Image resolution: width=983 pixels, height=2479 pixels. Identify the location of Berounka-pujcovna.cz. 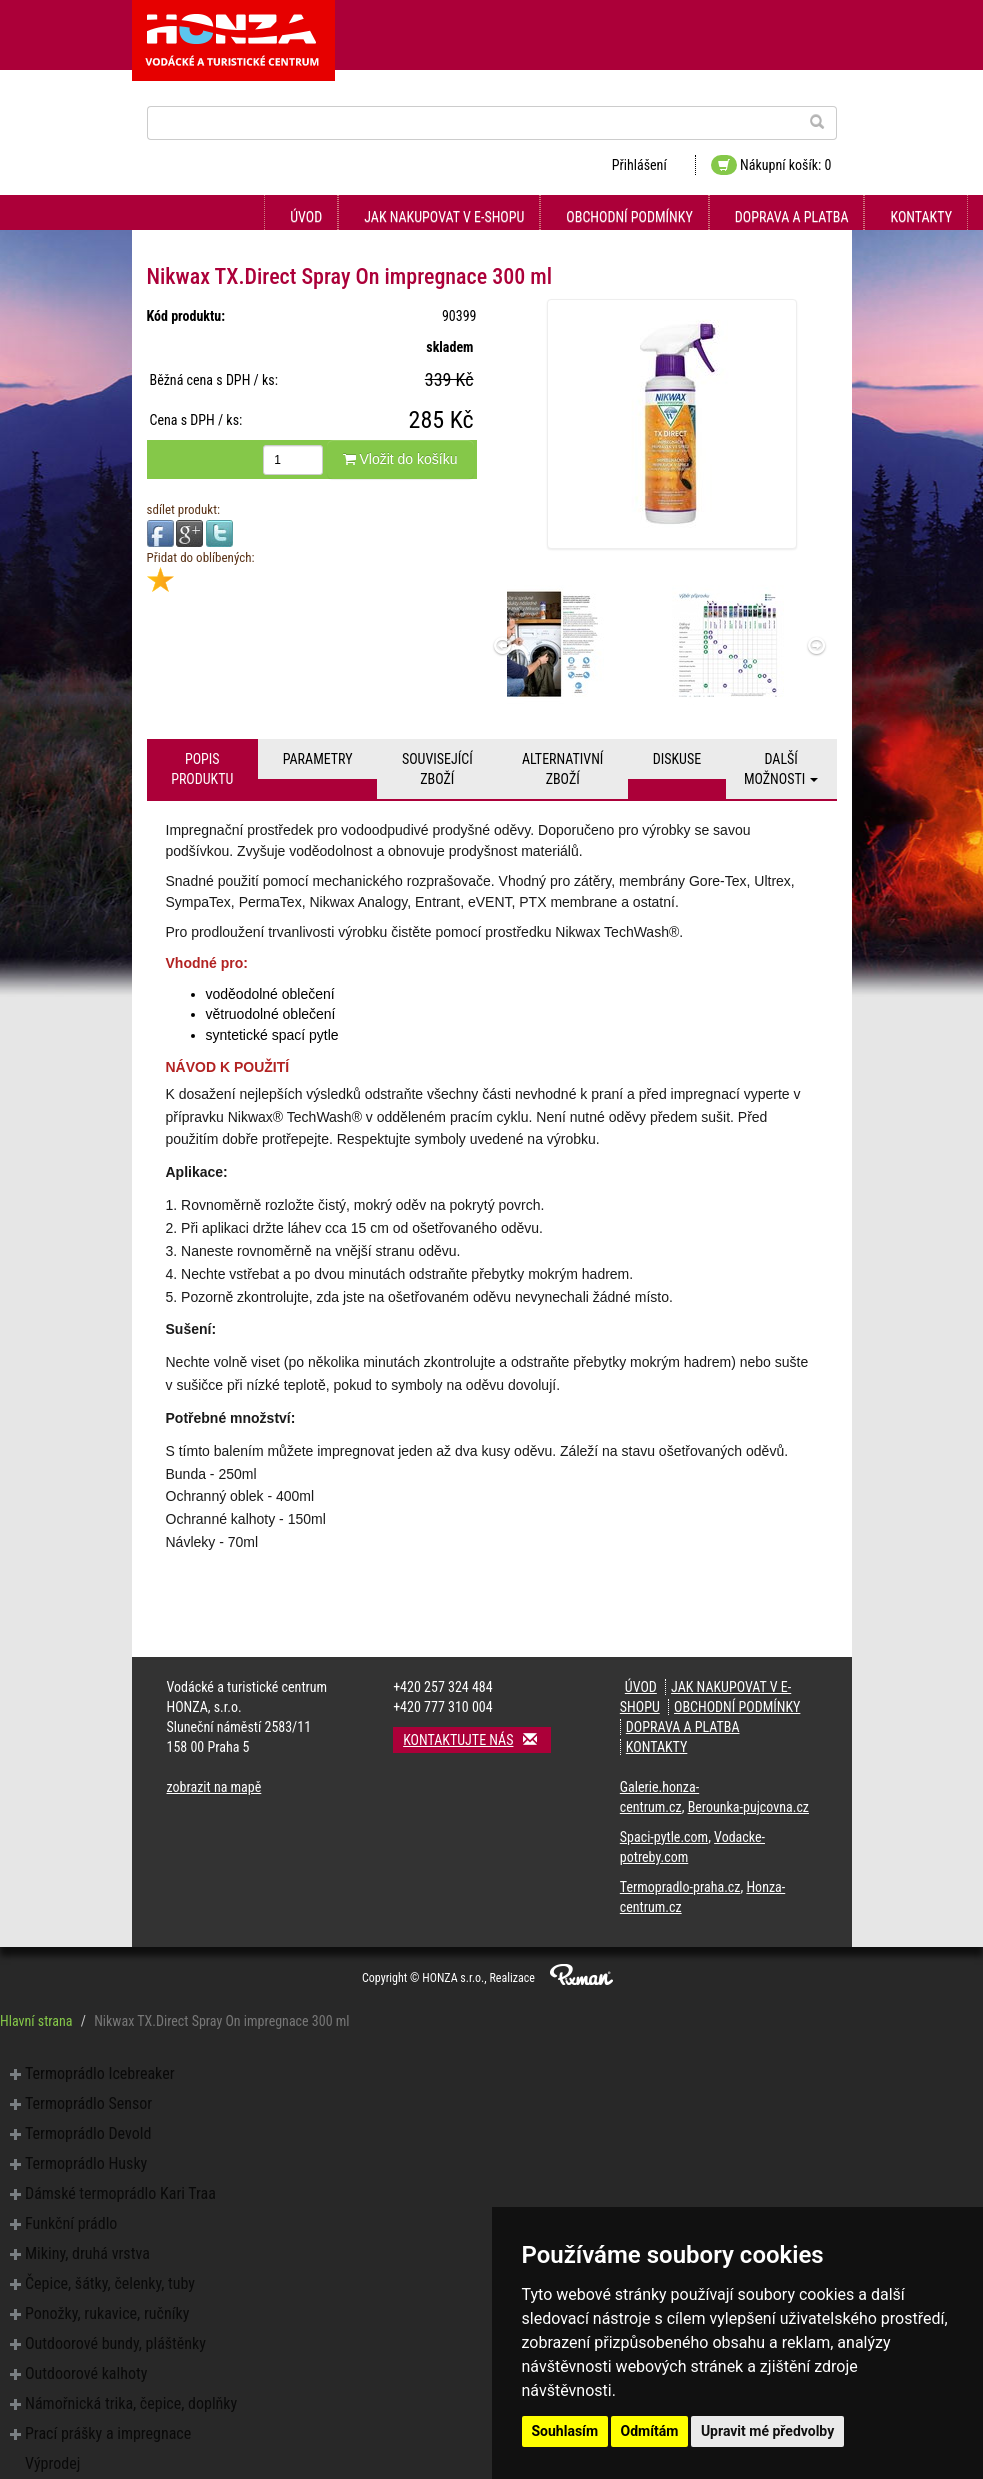
(748, 1807).